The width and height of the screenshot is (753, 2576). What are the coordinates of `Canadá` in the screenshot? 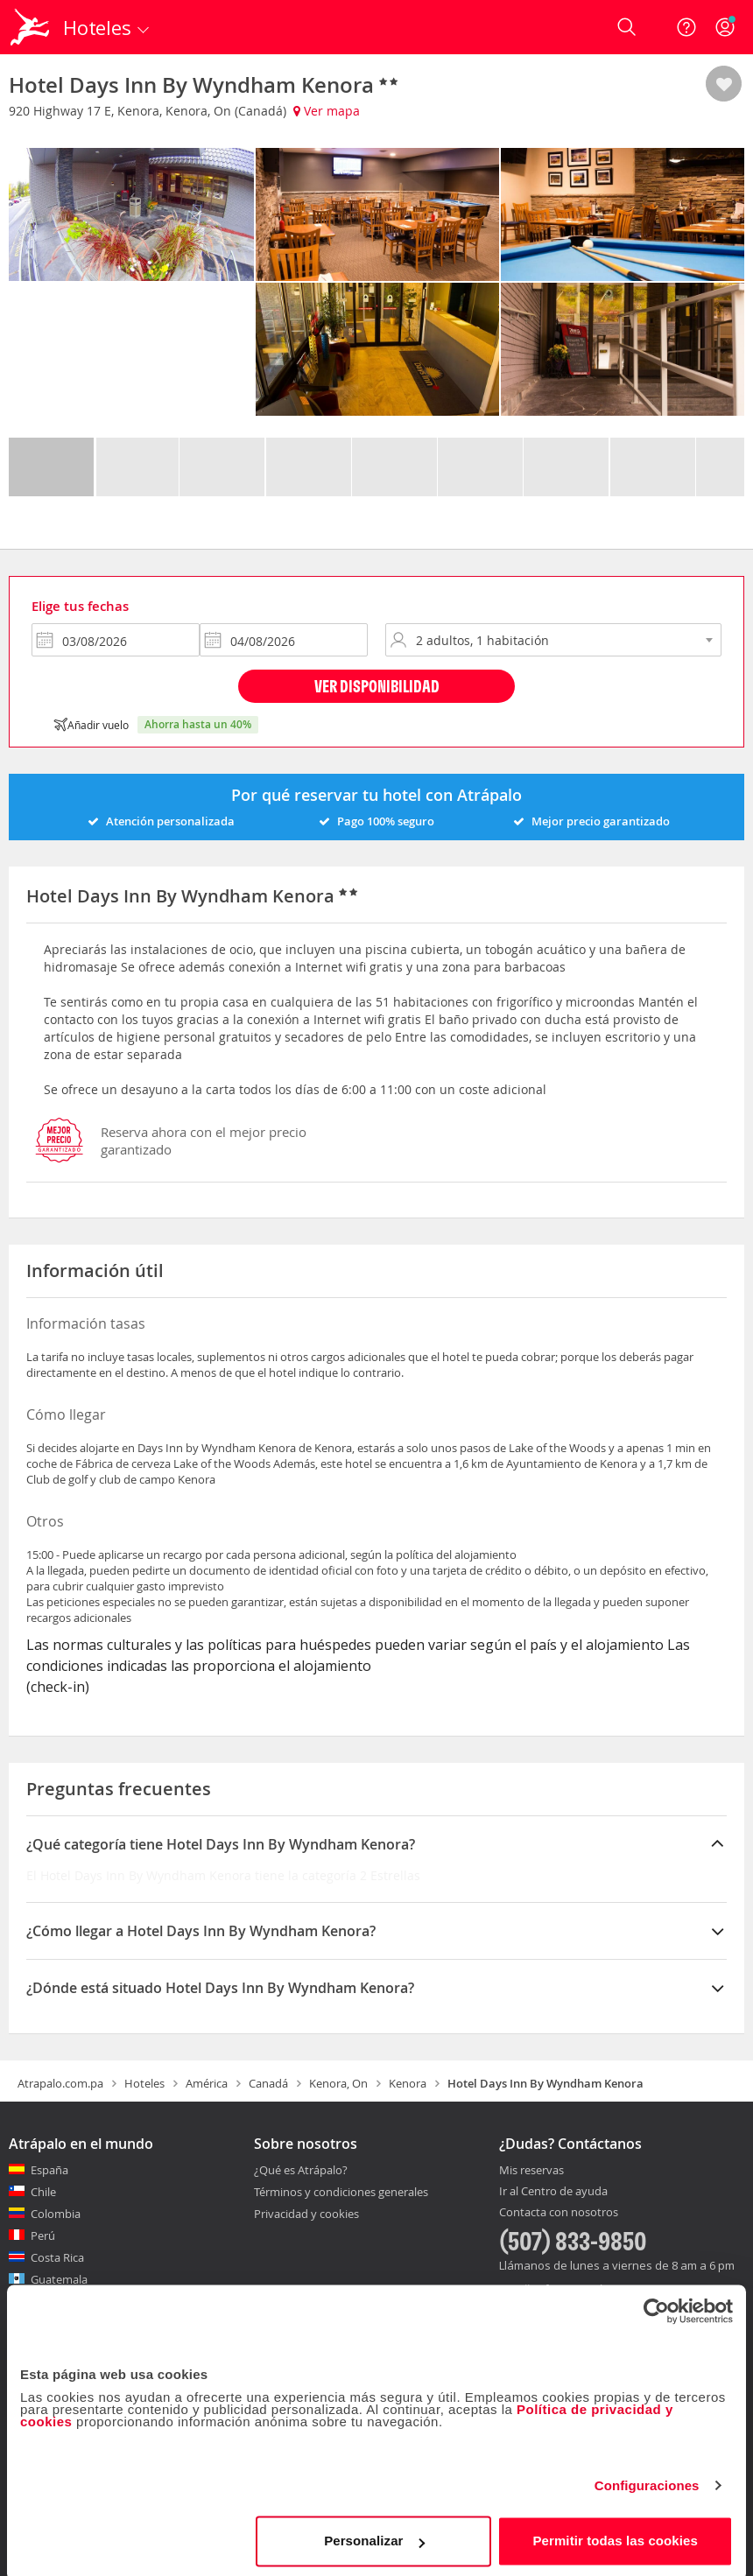 It's located at (268, 2083).